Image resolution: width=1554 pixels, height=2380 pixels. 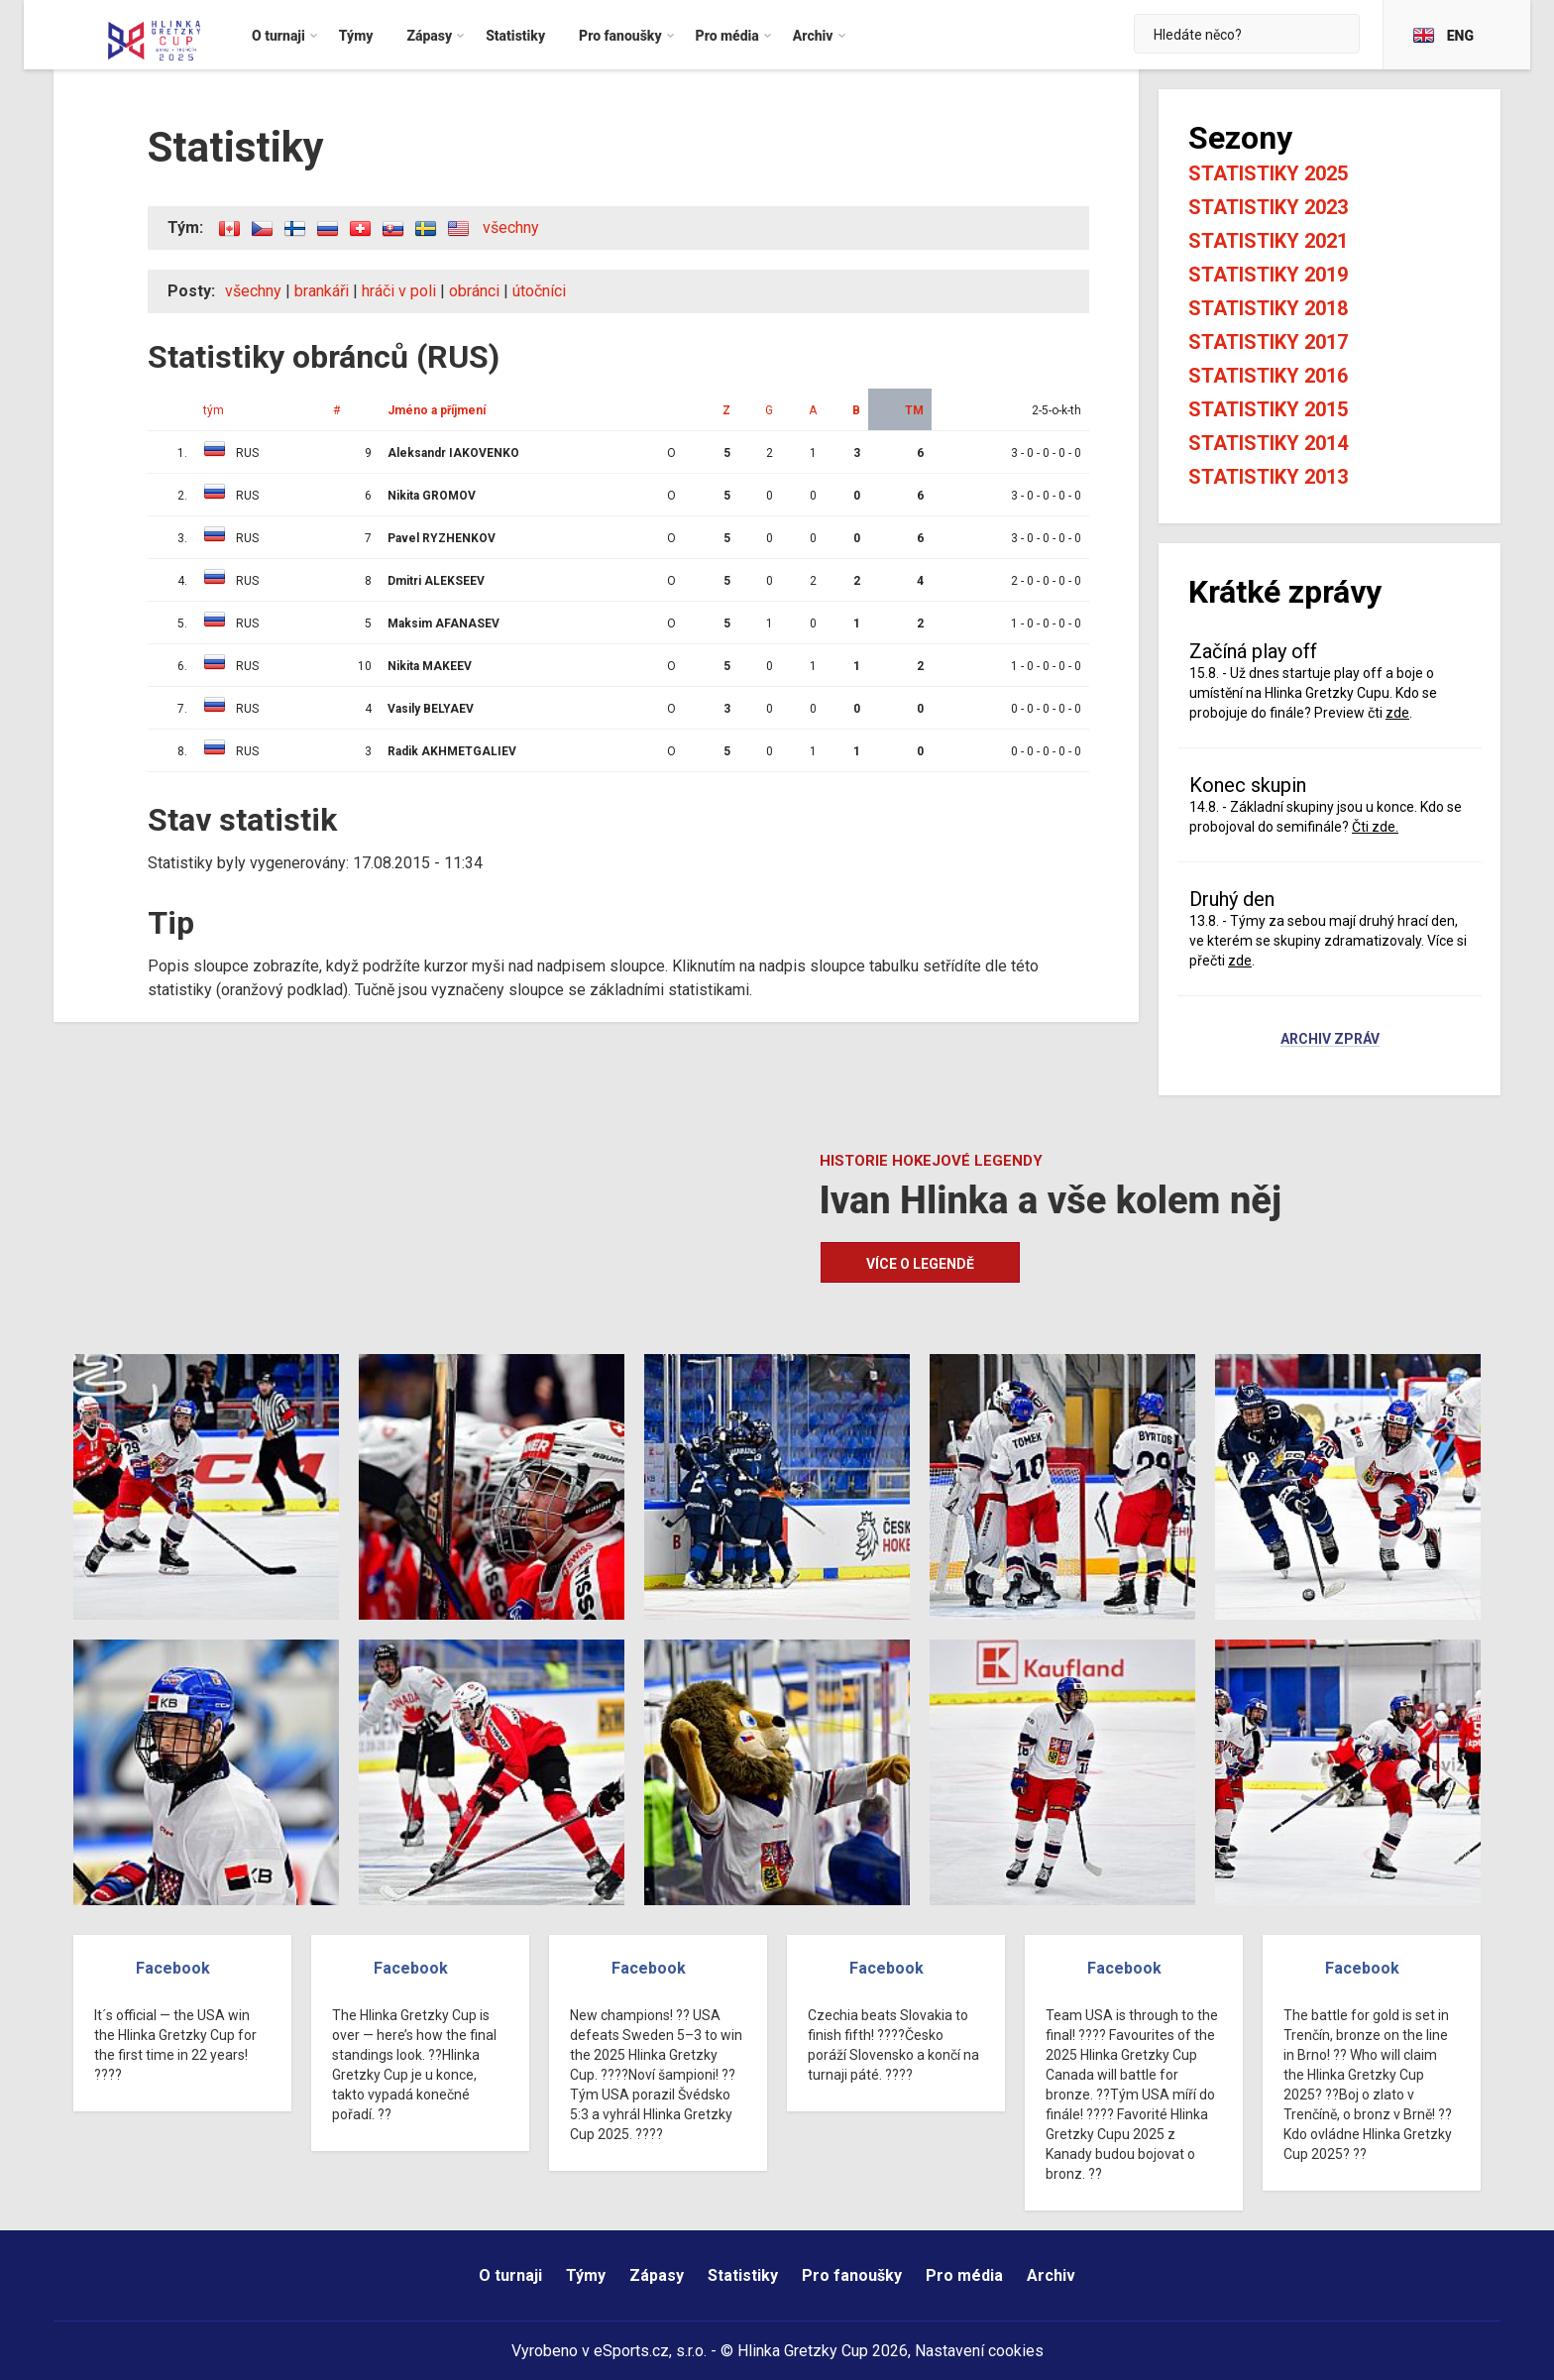 I want to click on Statistiky 2021, so click(x=1268, y=241).